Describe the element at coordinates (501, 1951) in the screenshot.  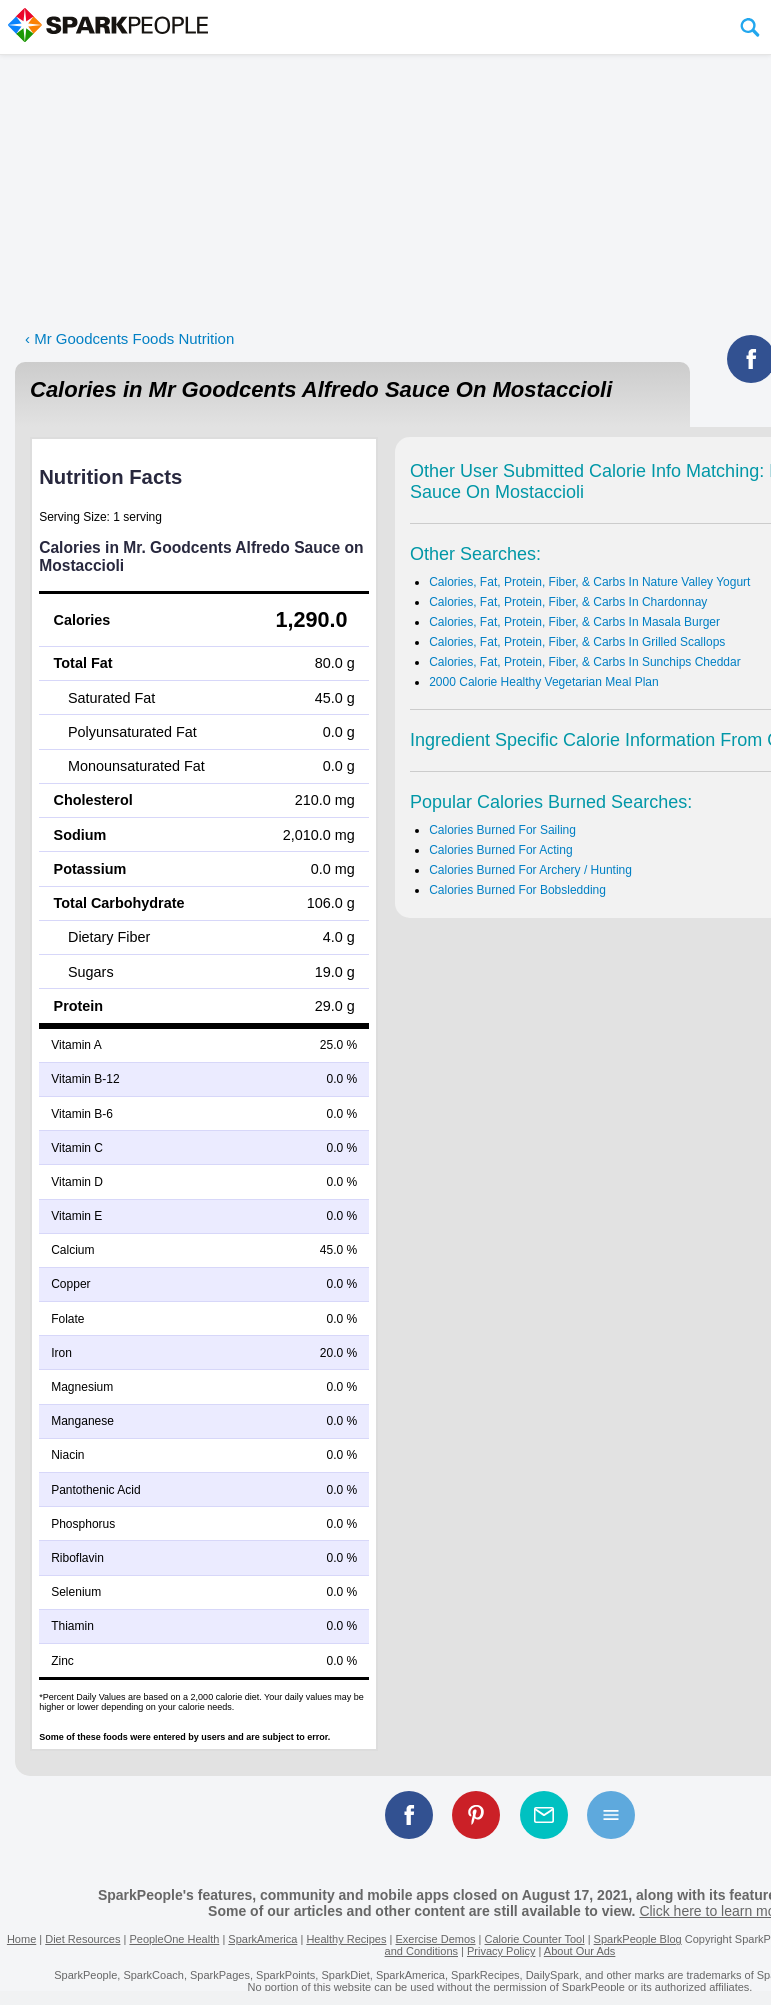
I see `Privacy Policy` at that location.